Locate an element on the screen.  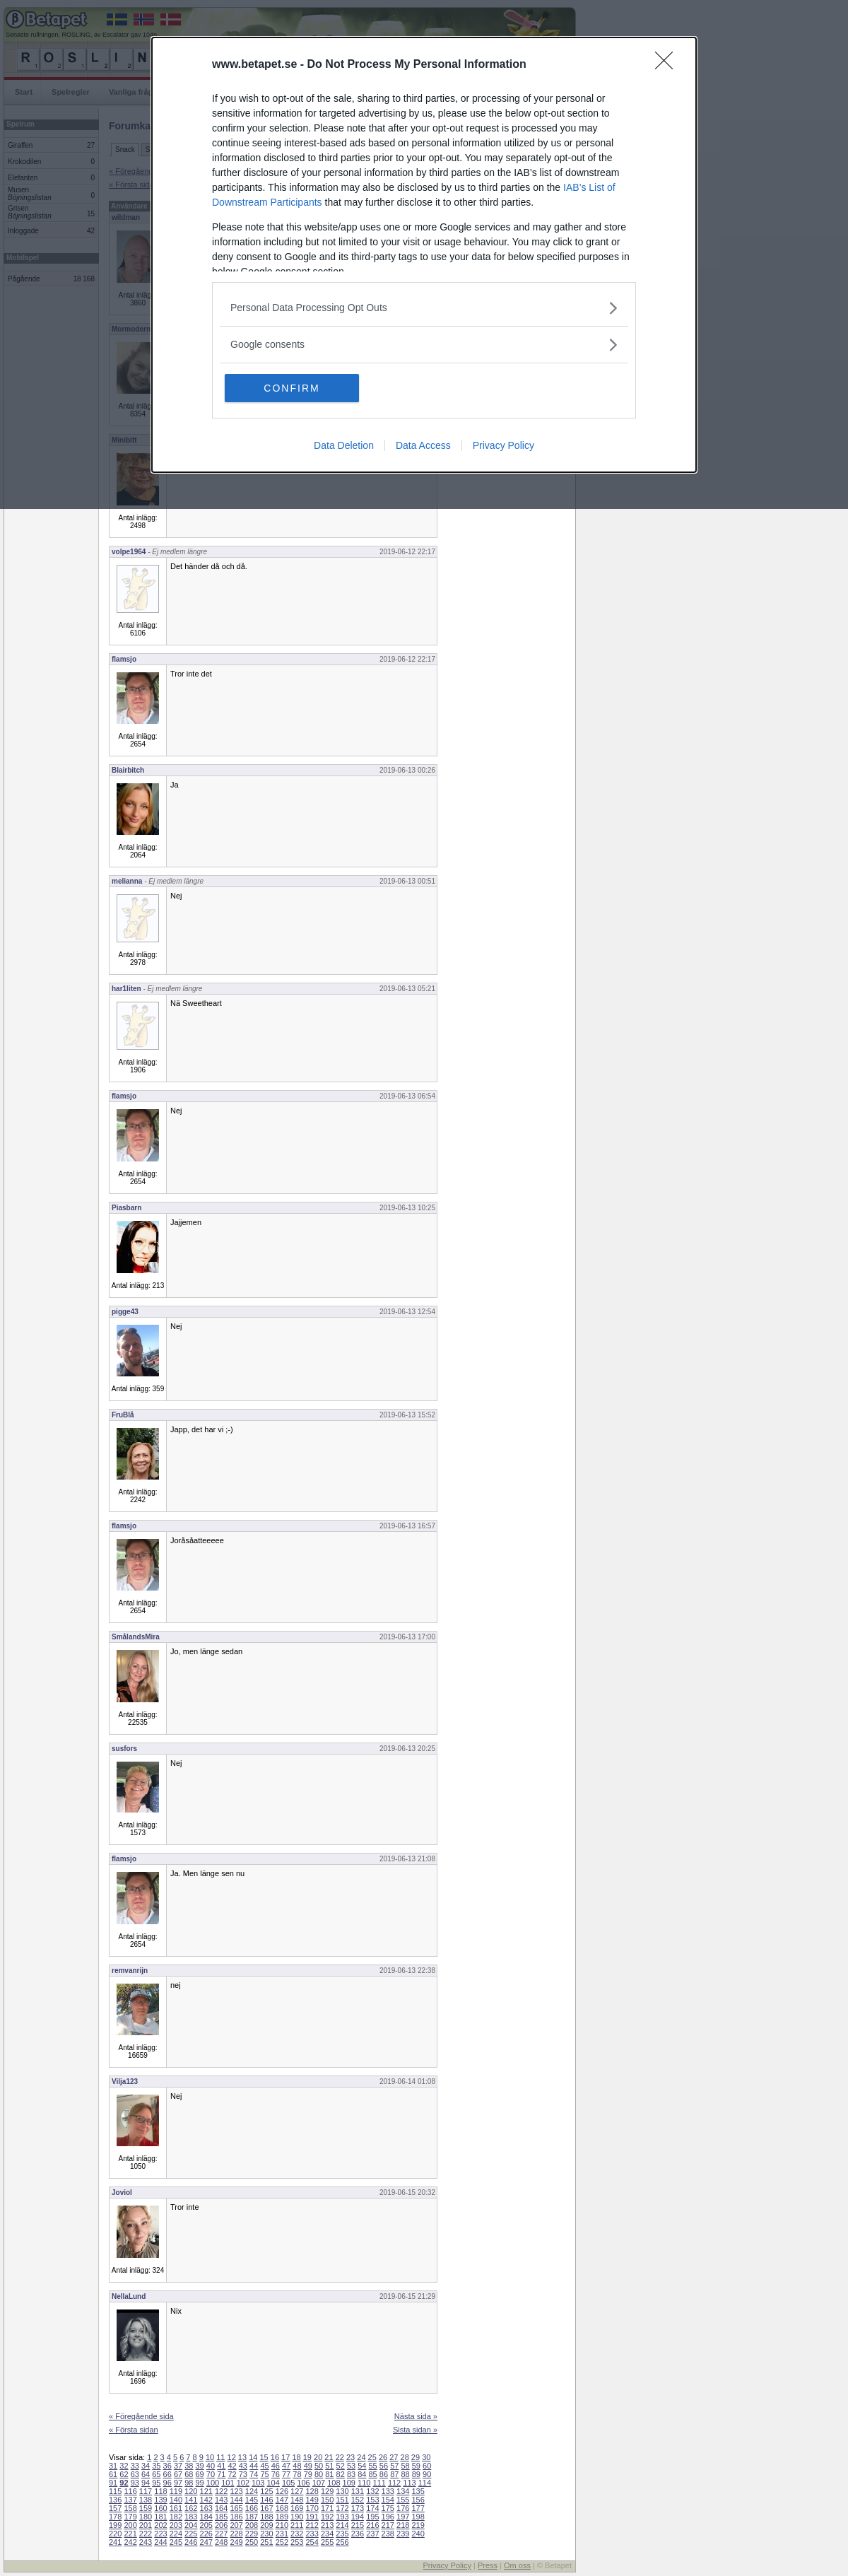
14 is located at coordinates (253, 2457).